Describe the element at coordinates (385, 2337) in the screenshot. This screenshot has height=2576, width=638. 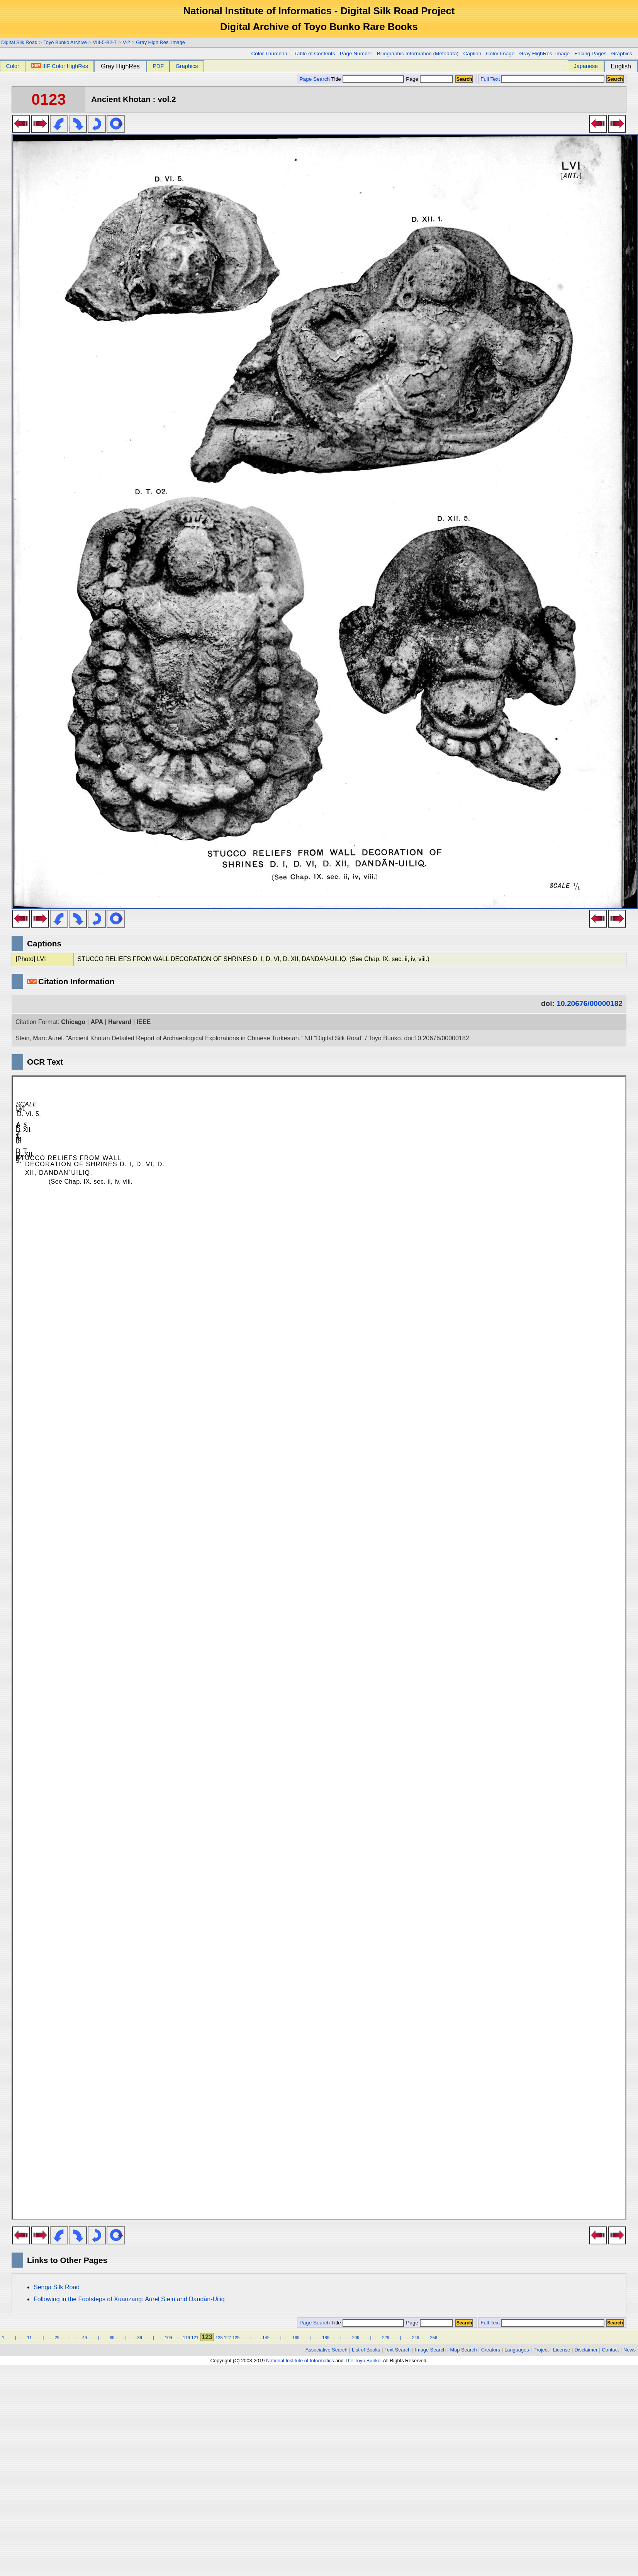
I see `229` at that location.